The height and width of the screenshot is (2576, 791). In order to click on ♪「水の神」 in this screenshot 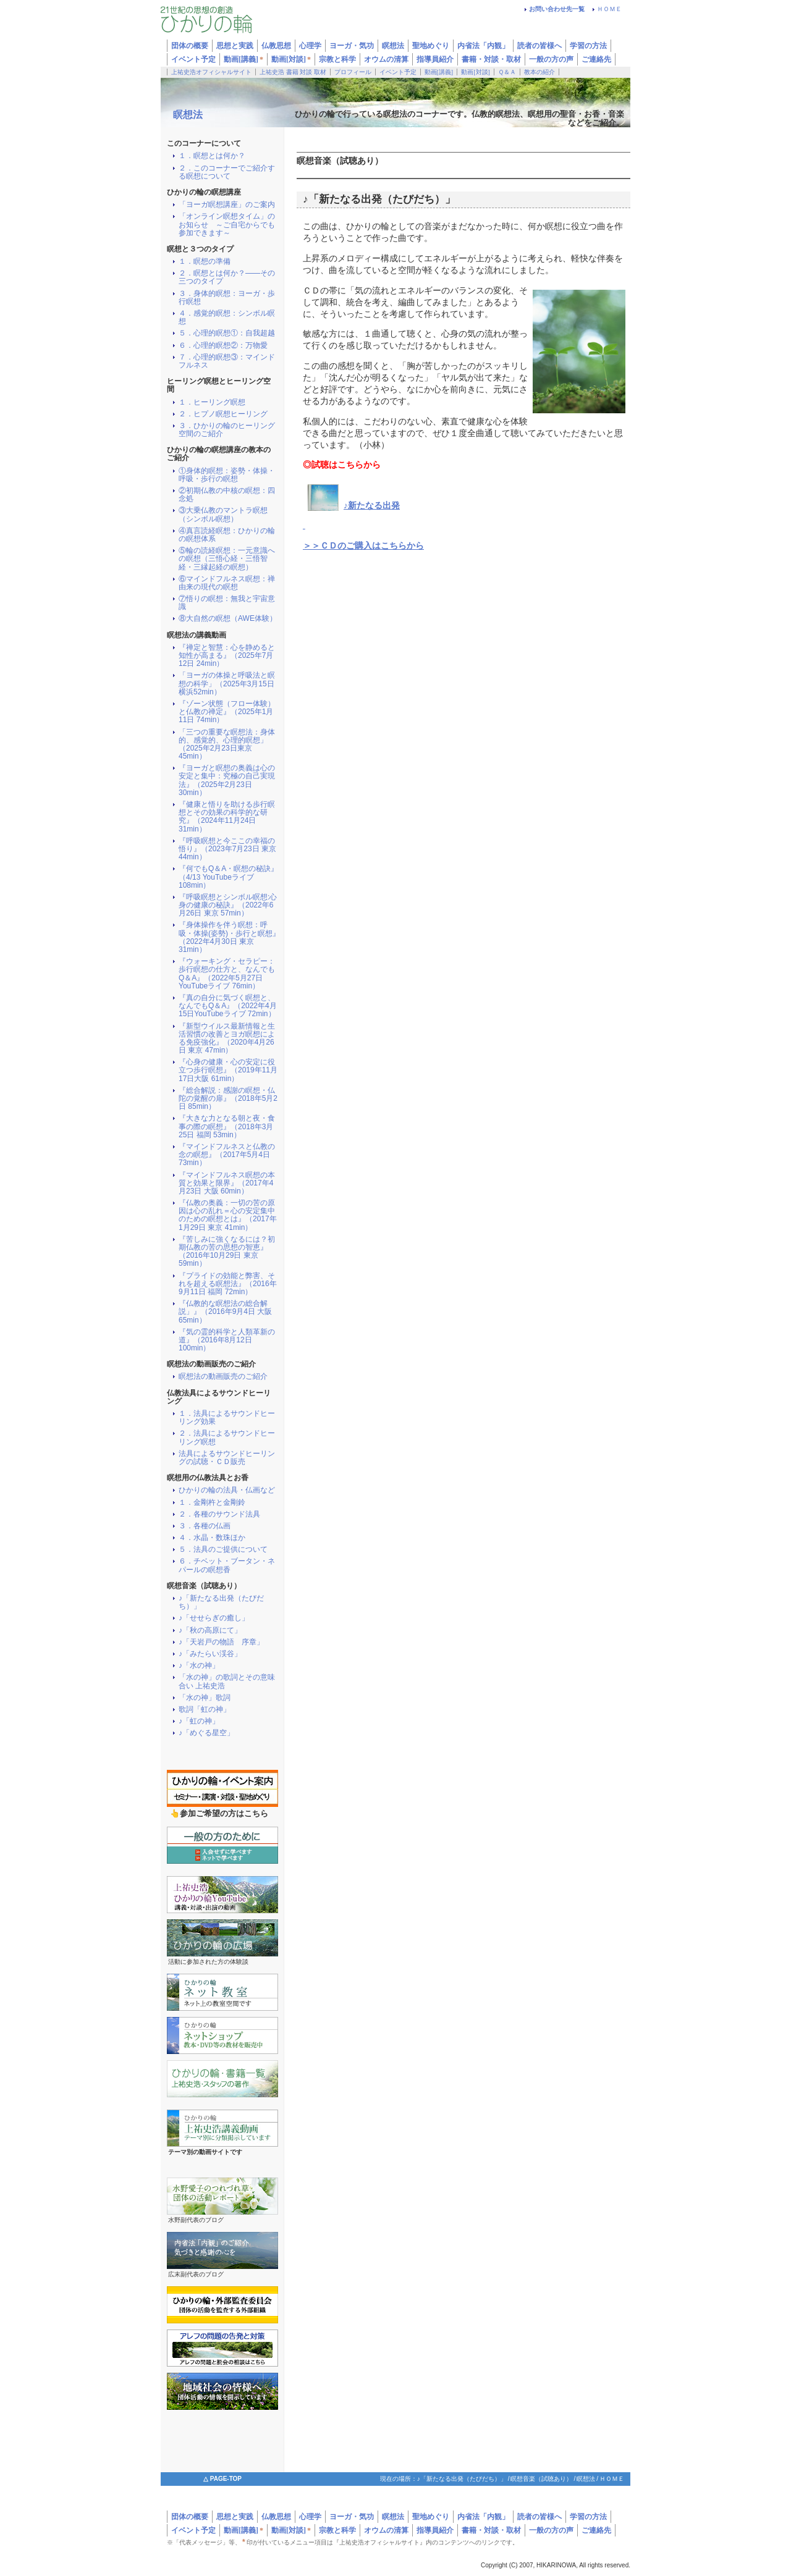, I will do `click(199, 1666)`.